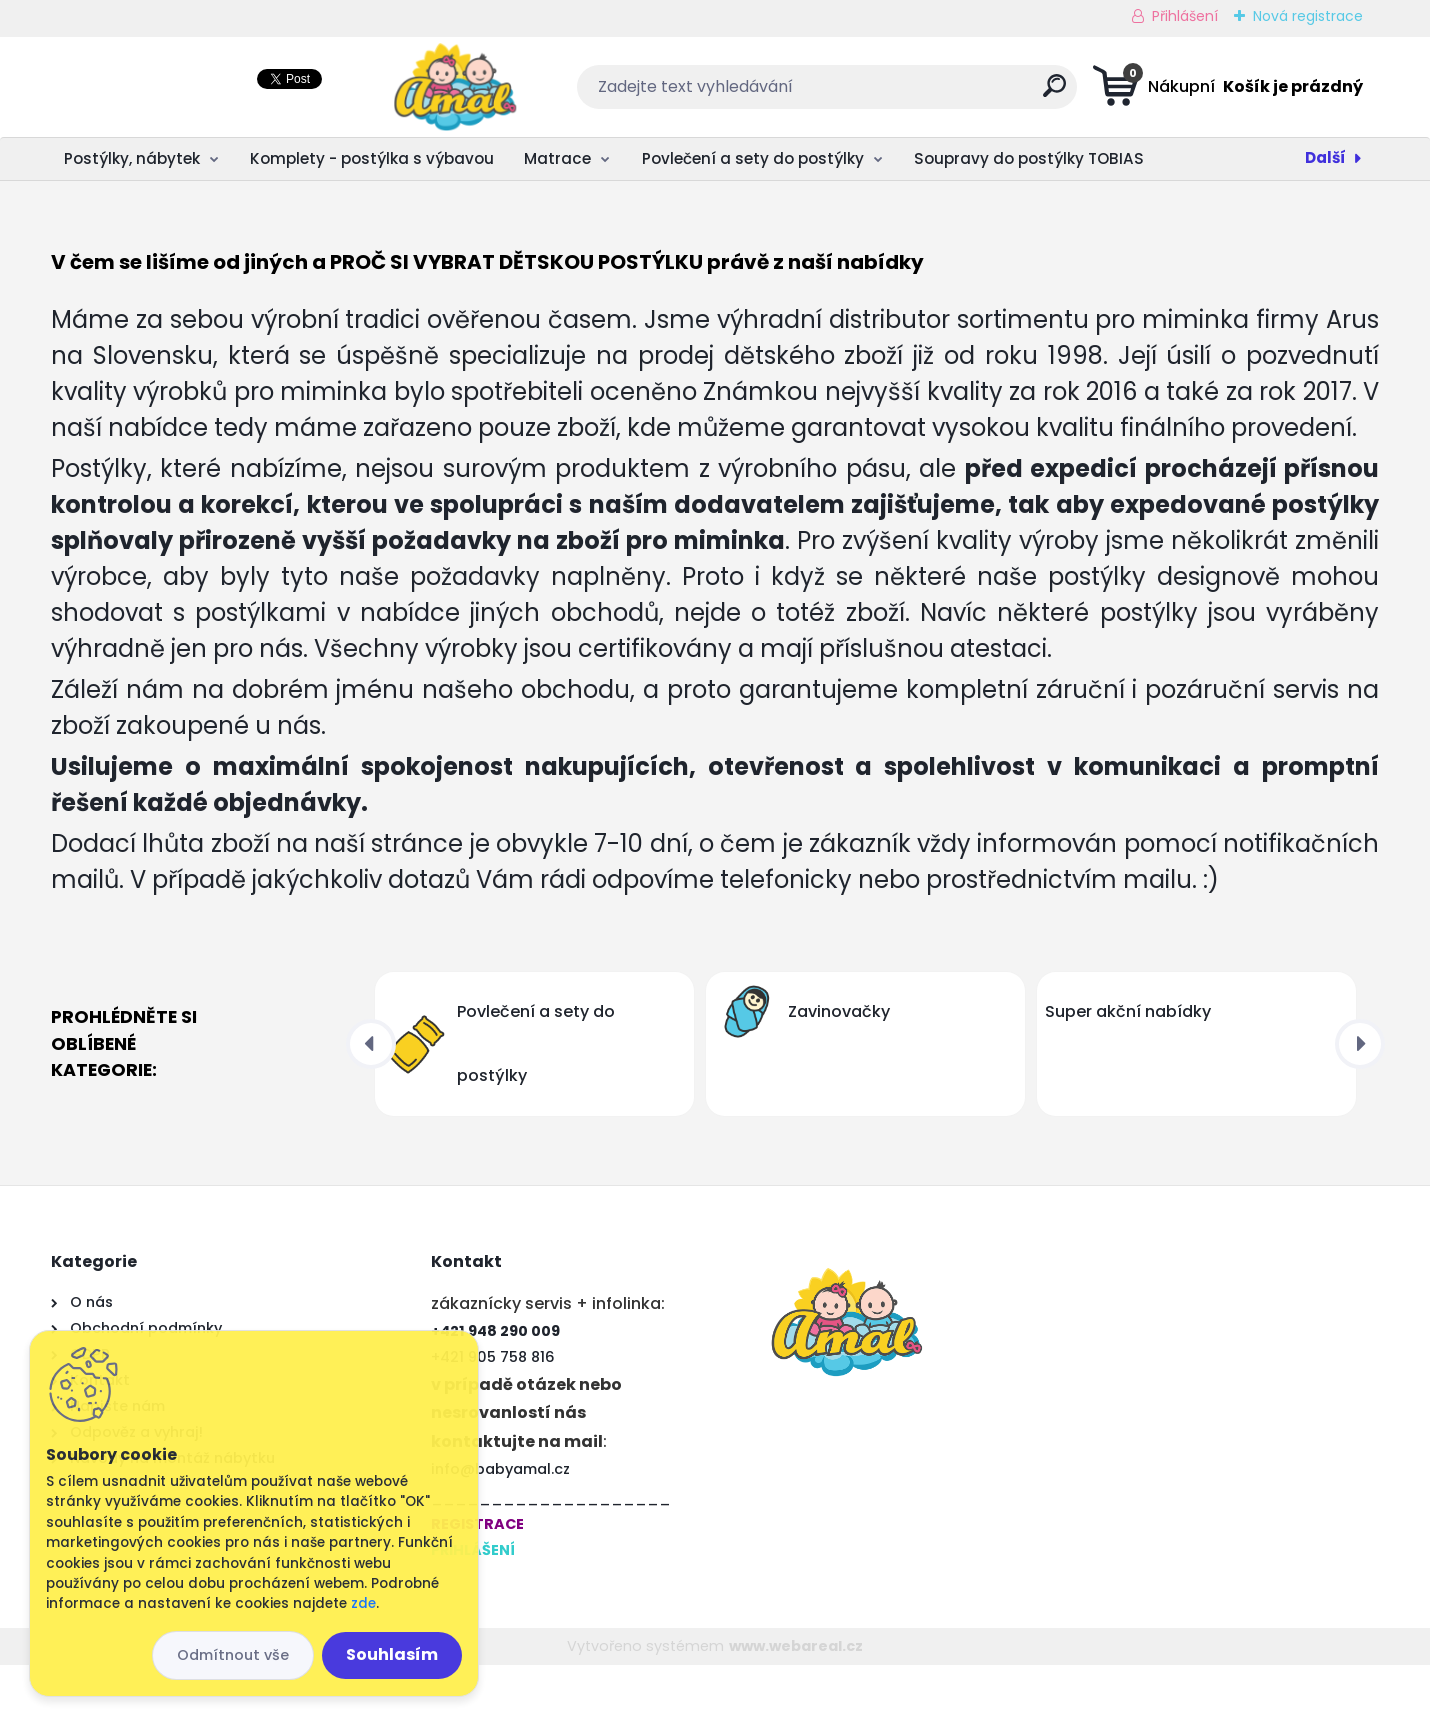  What do you see at coordinates (392, 1654) in the screenshot?
I see `Souhlasím` at bounding box center [392, 1654].